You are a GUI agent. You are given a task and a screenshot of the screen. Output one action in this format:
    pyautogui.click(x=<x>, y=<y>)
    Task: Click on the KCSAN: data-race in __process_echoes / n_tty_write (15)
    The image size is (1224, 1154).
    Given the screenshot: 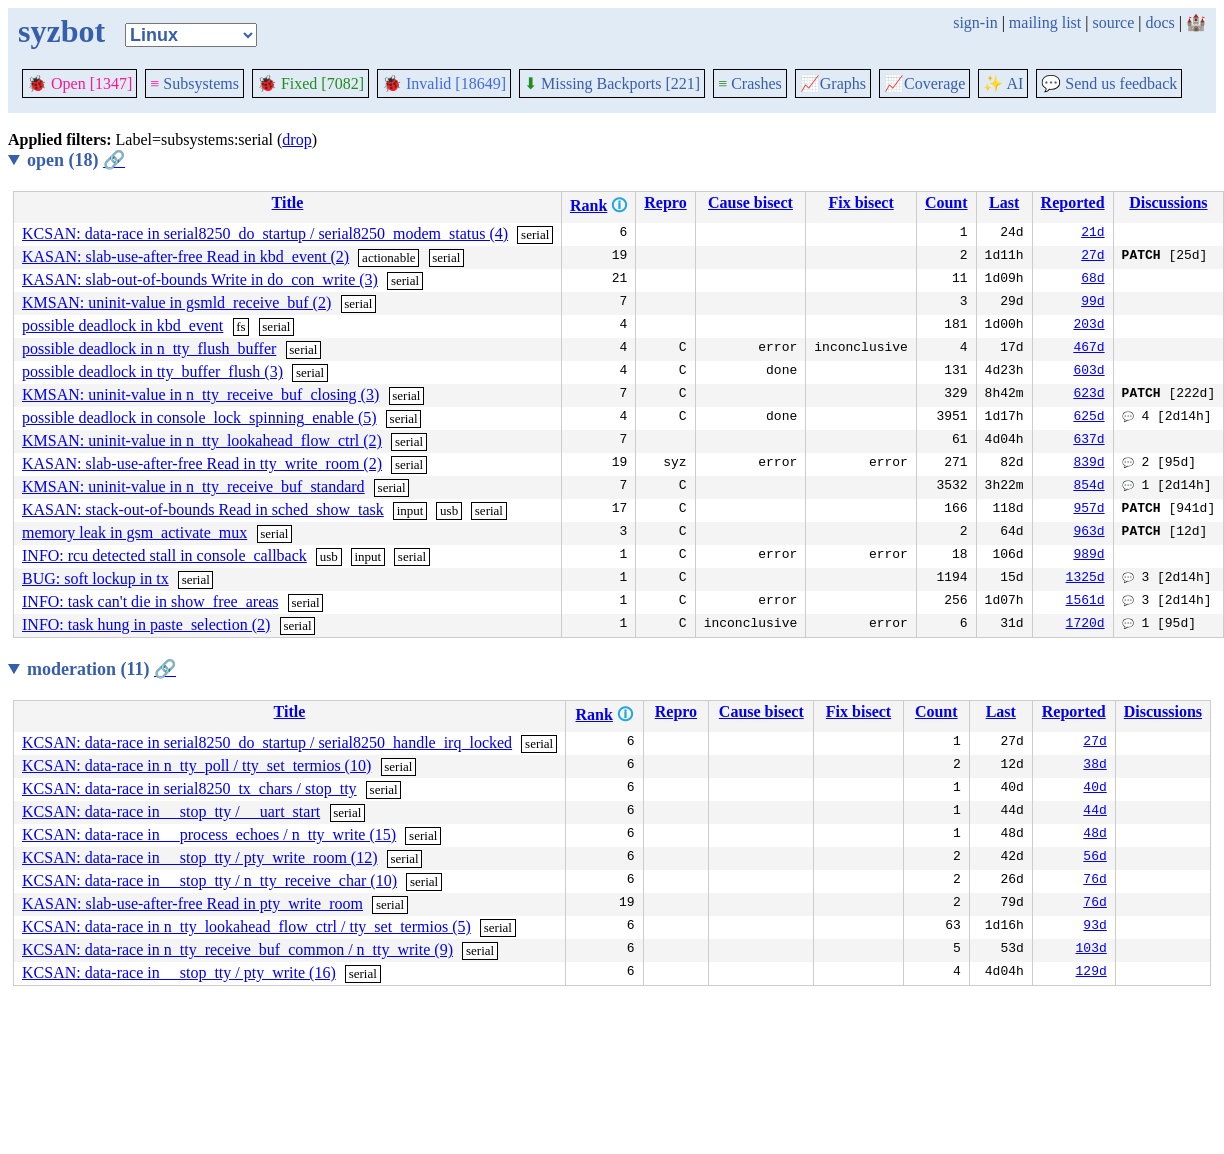 What is the action you would take?
    pyautogui.click(x=209, y=834)
    